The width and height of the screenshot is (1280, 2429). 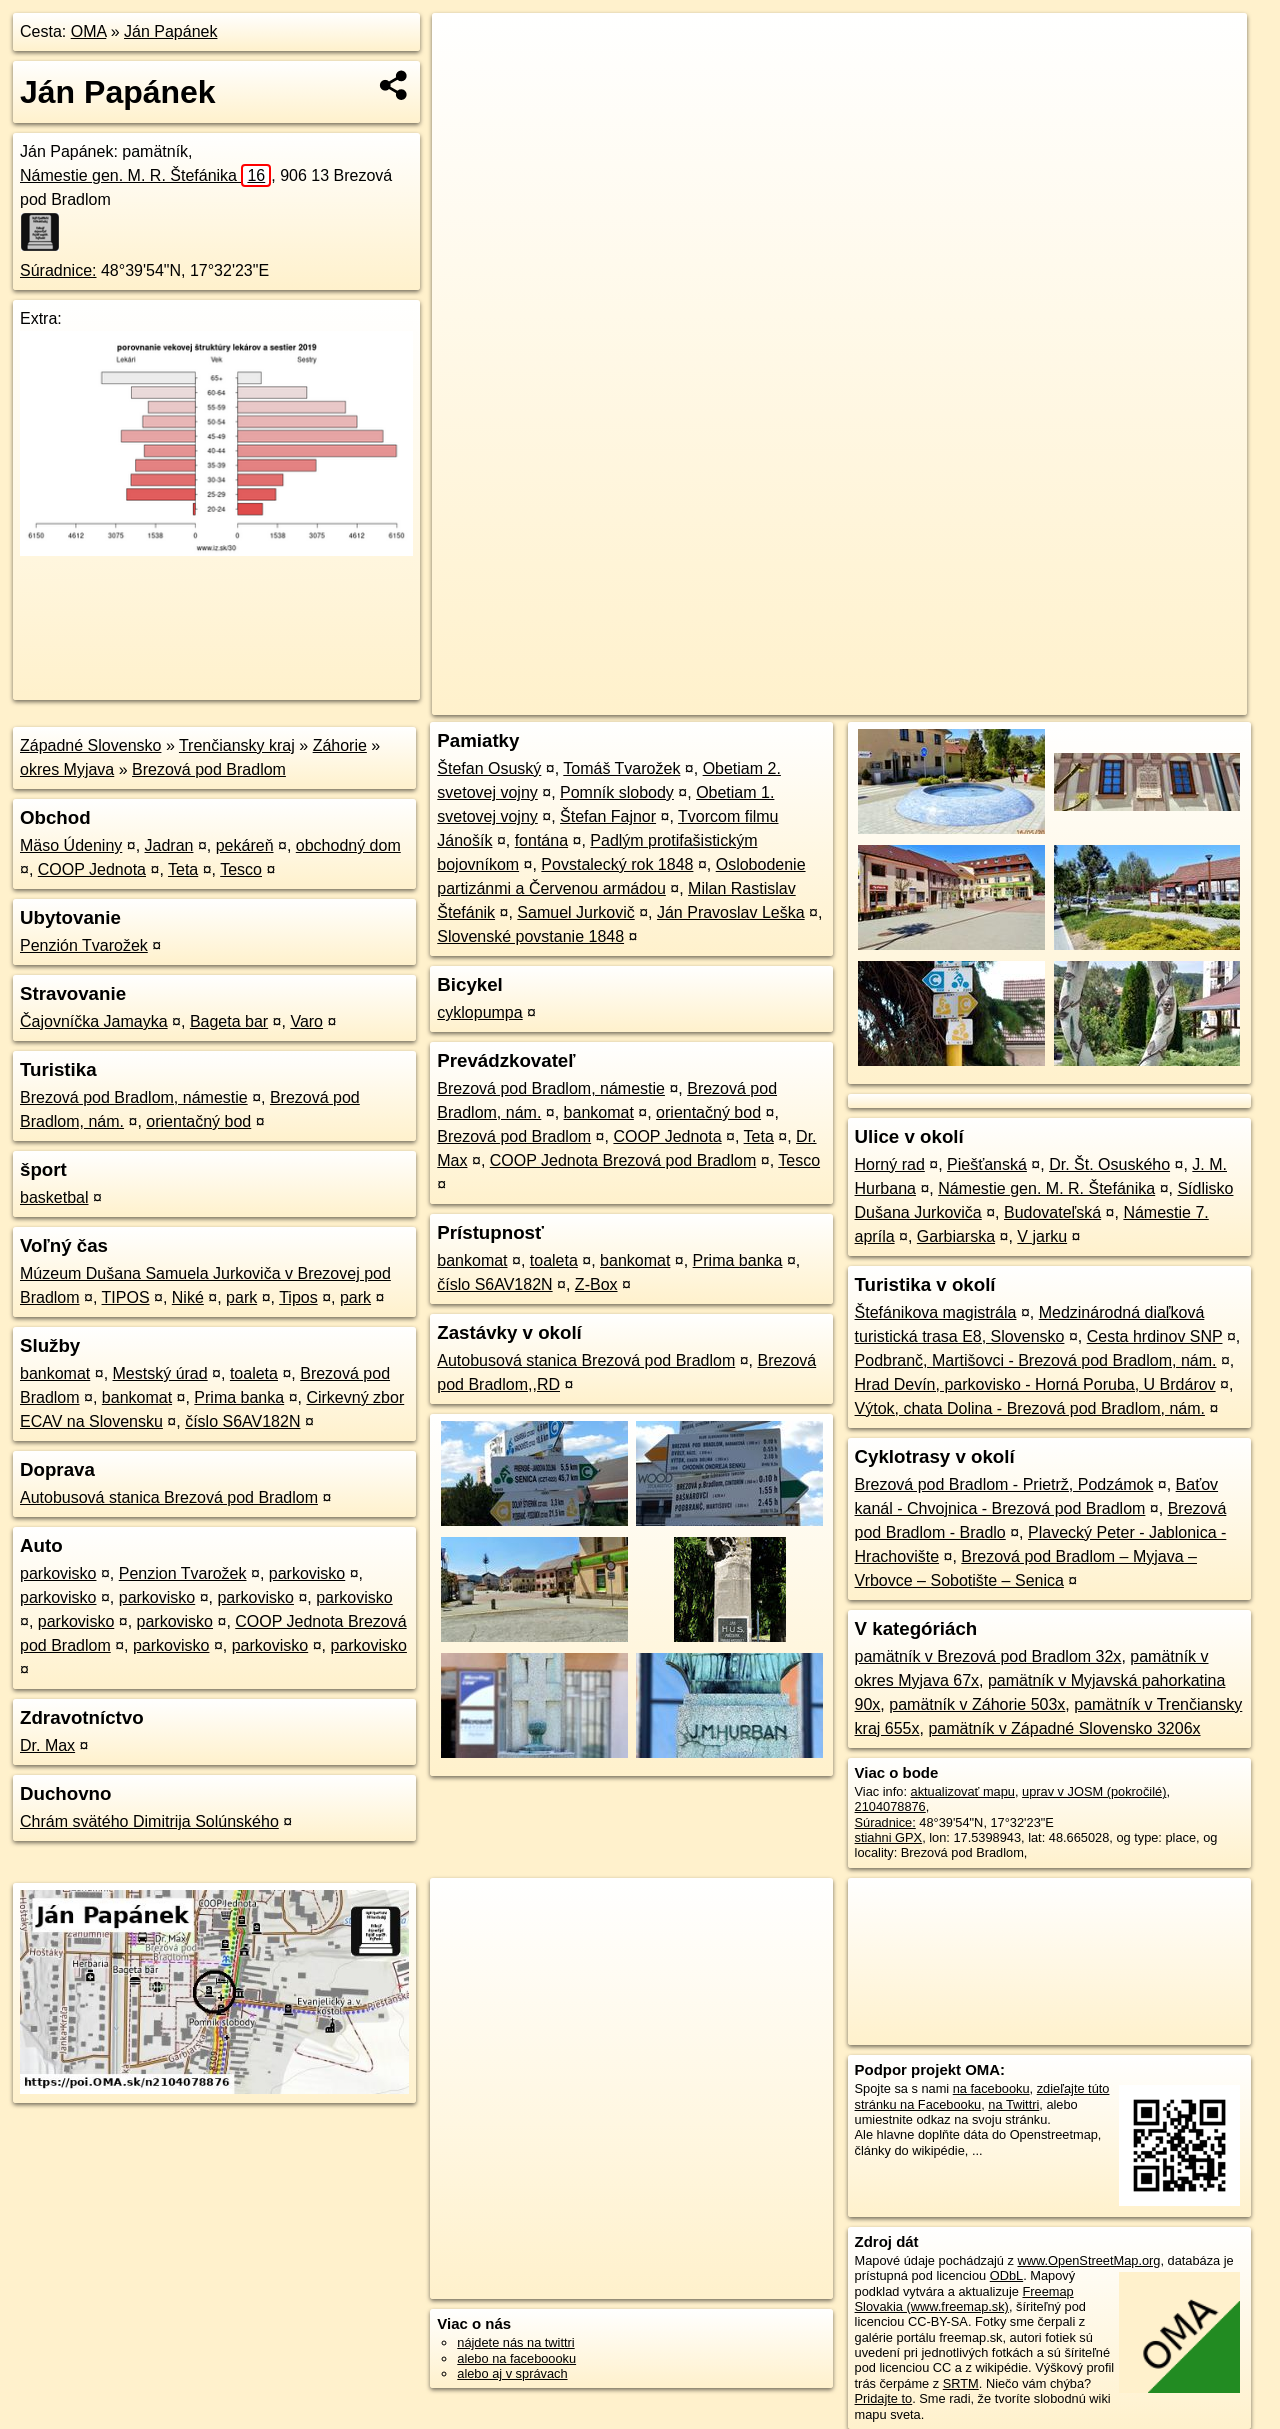 What do you see at coordinates (254, 1373) in the screenshot?
I see `toaleta` at bounding box center [254, 1373].